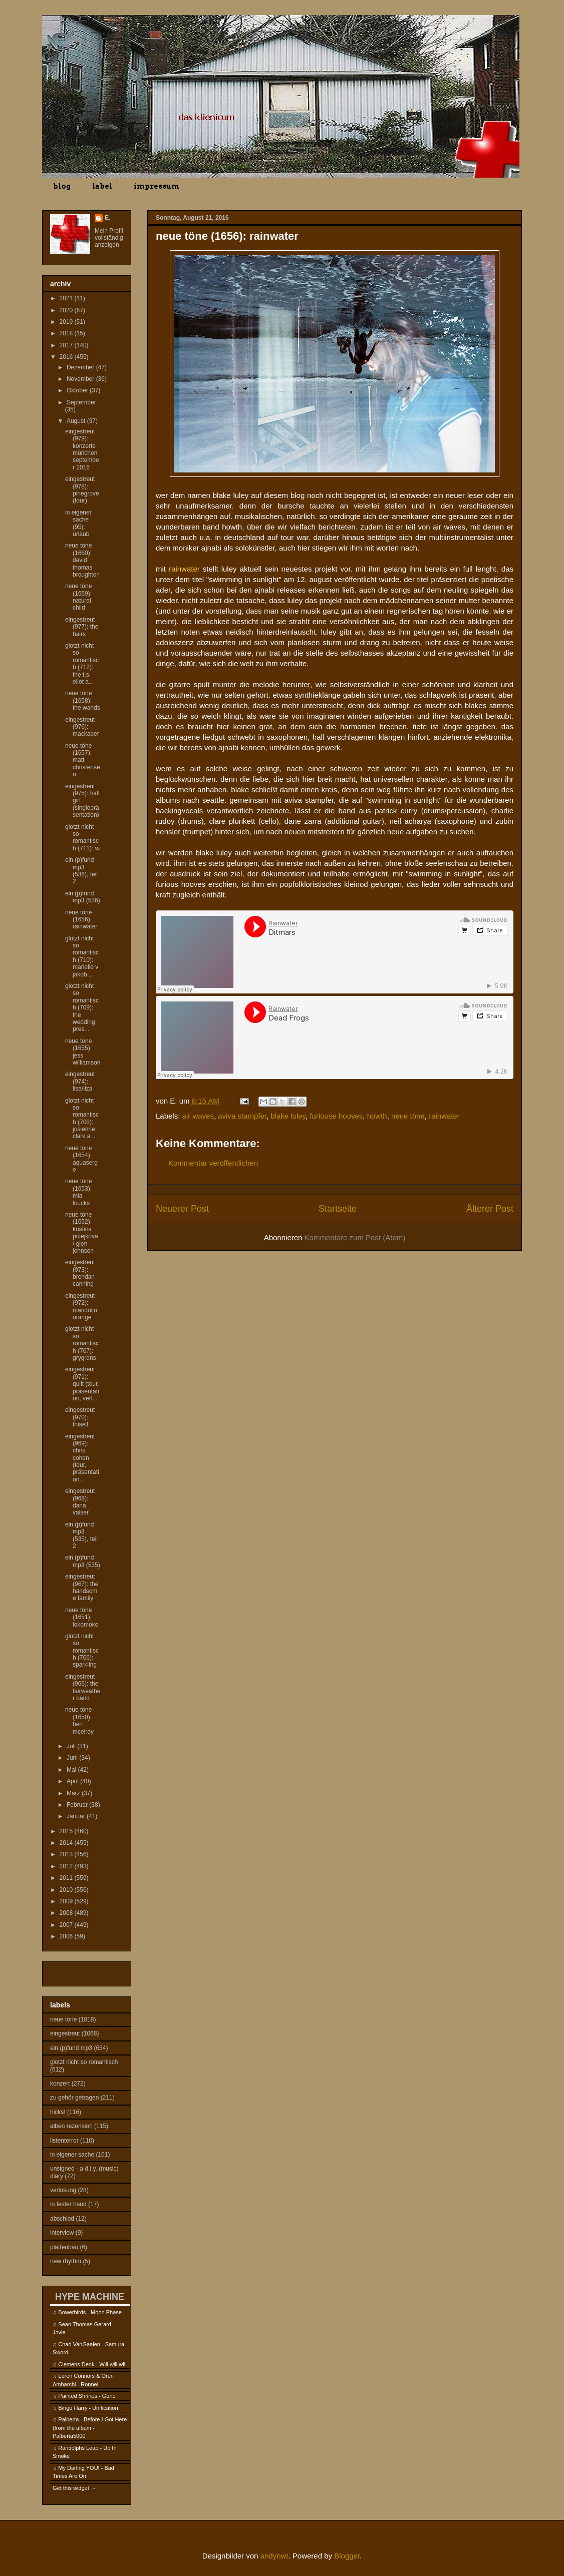  I want to click on Kommentare zum Post (Atom), so click(355, 1237).